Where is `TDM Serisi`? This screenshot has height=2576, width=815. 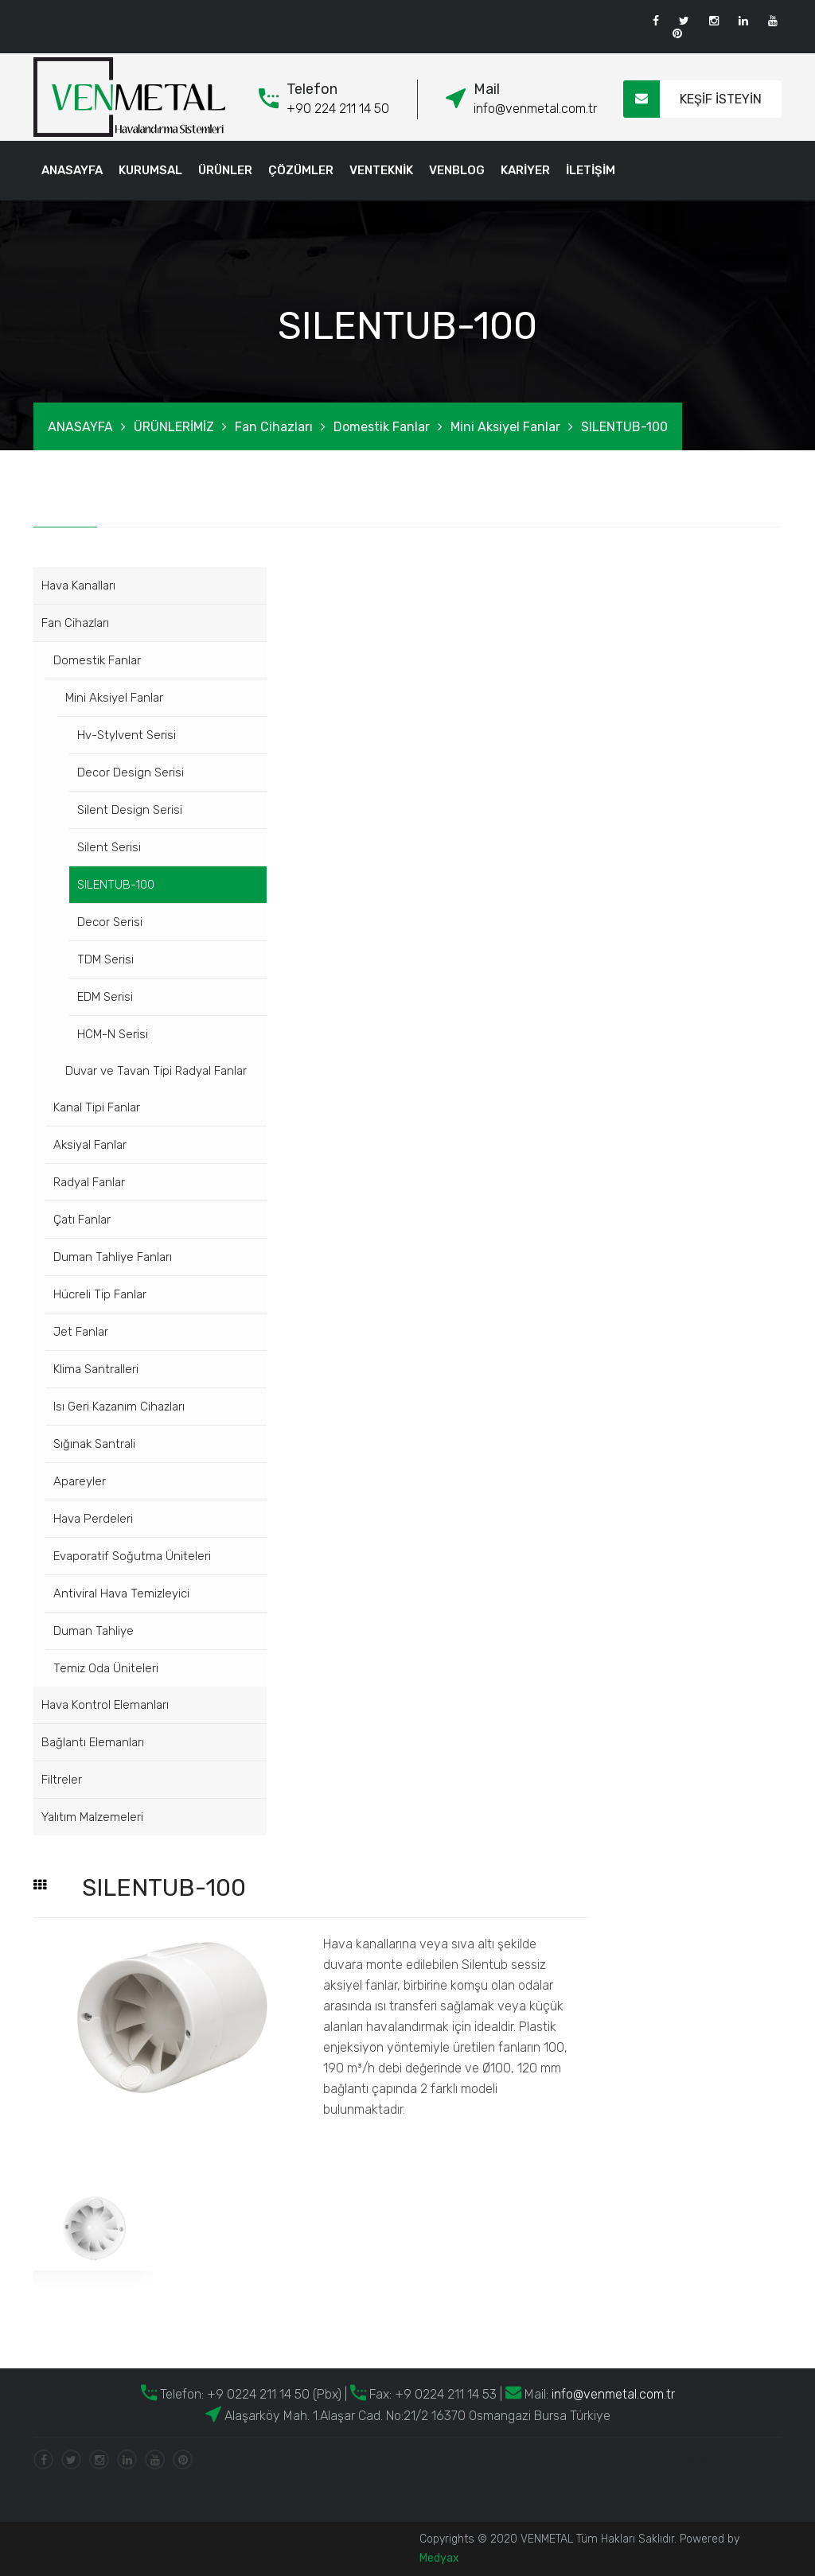
TDM Serisi is located at coordinates (105, 959).